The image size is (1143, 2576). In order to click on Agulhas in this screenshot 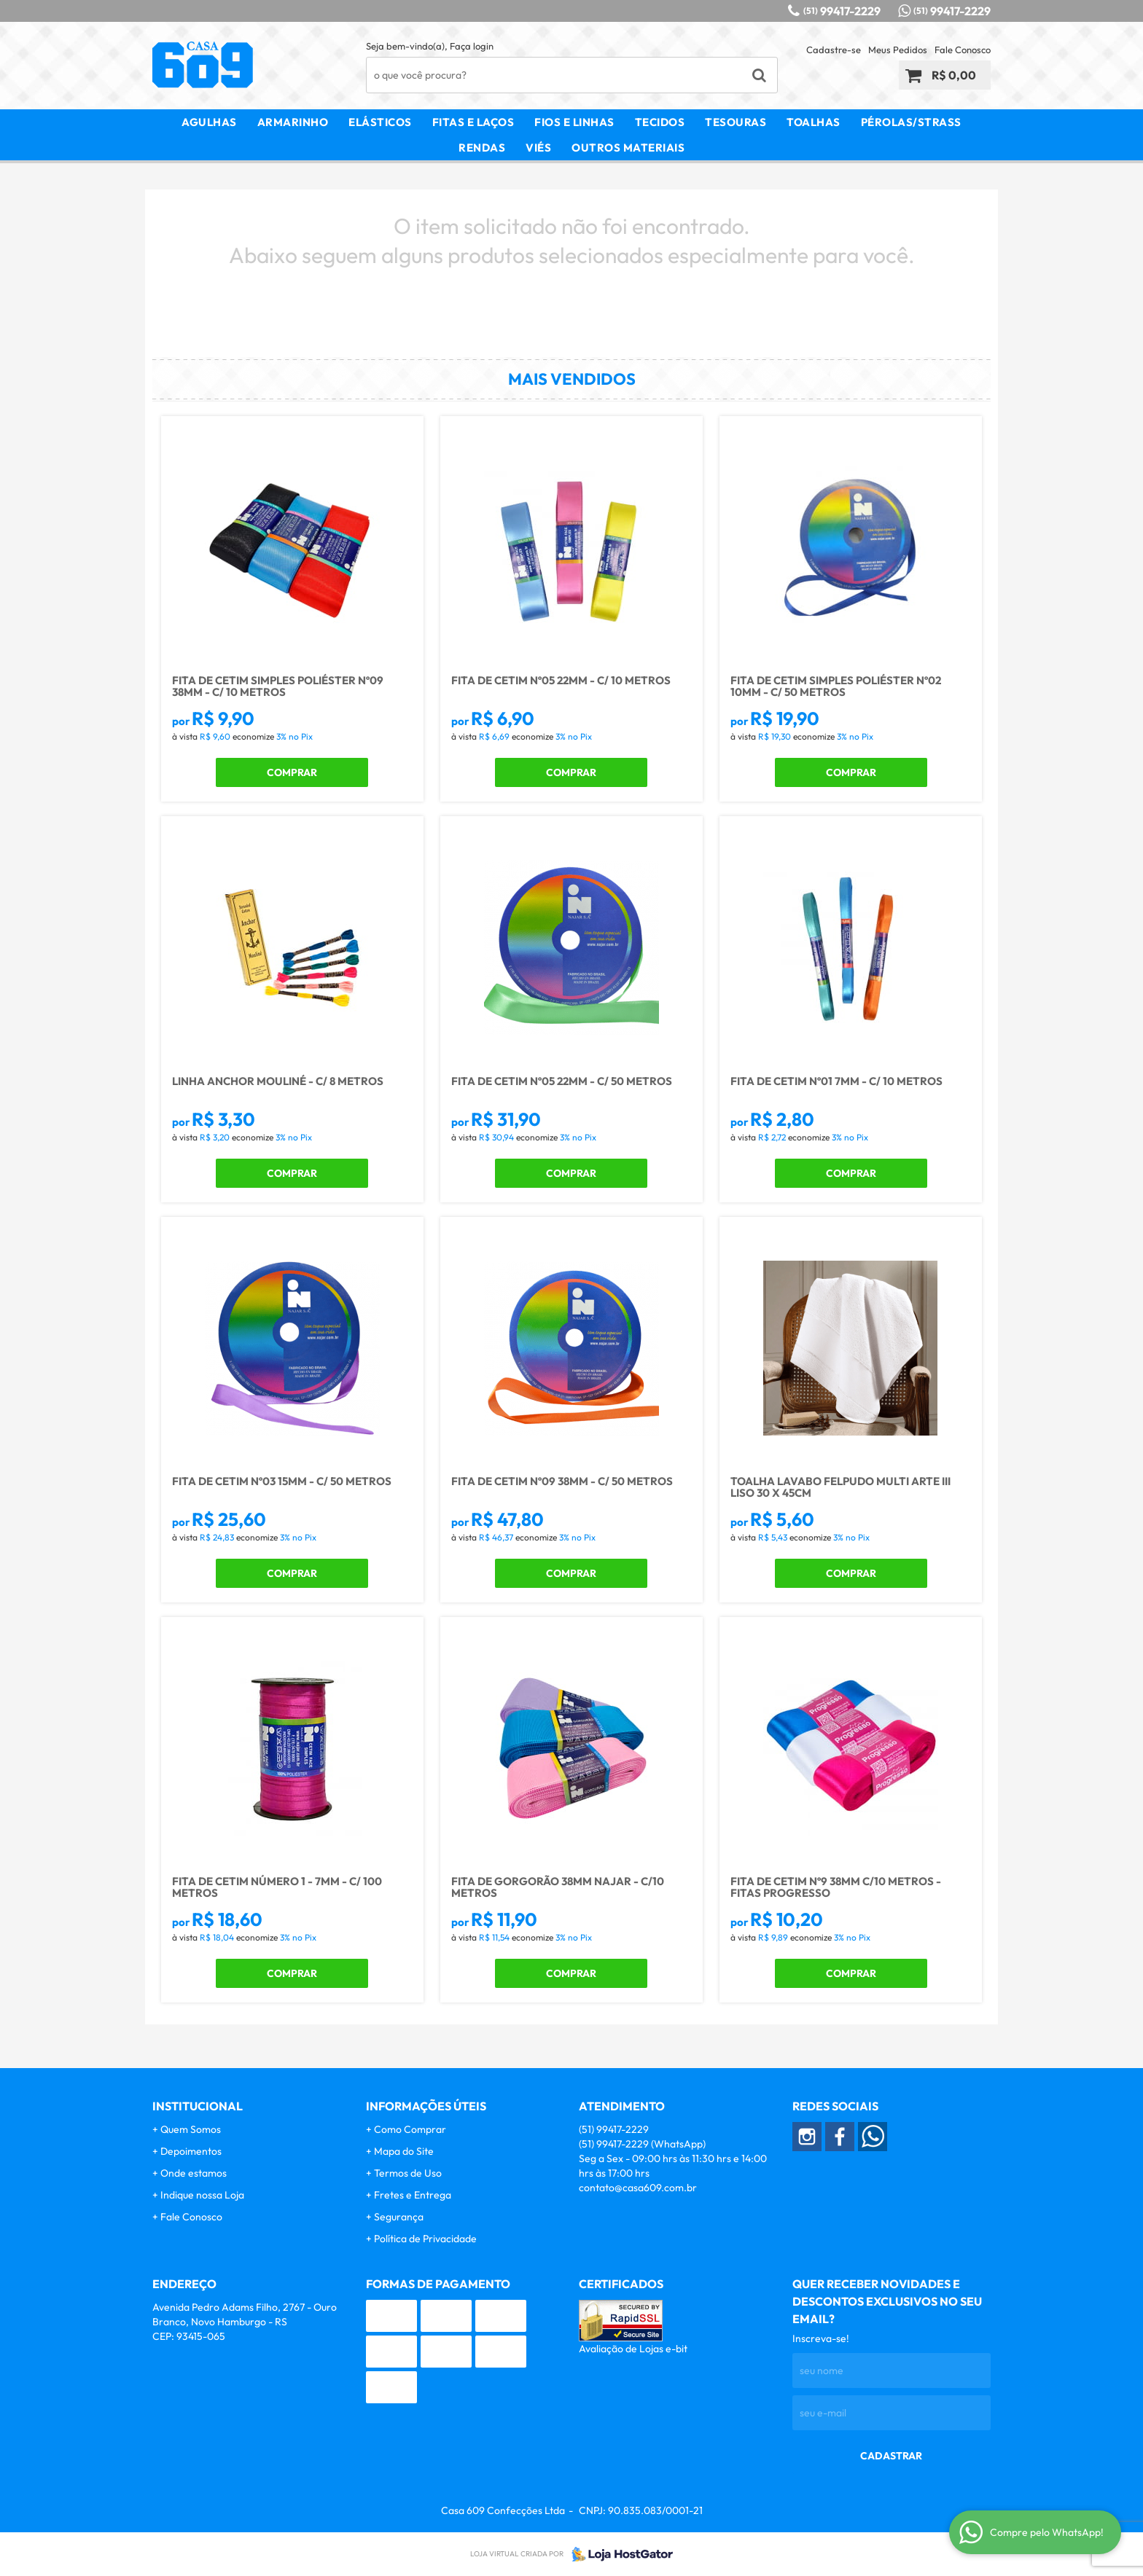, I will do `click(209, 122)`.